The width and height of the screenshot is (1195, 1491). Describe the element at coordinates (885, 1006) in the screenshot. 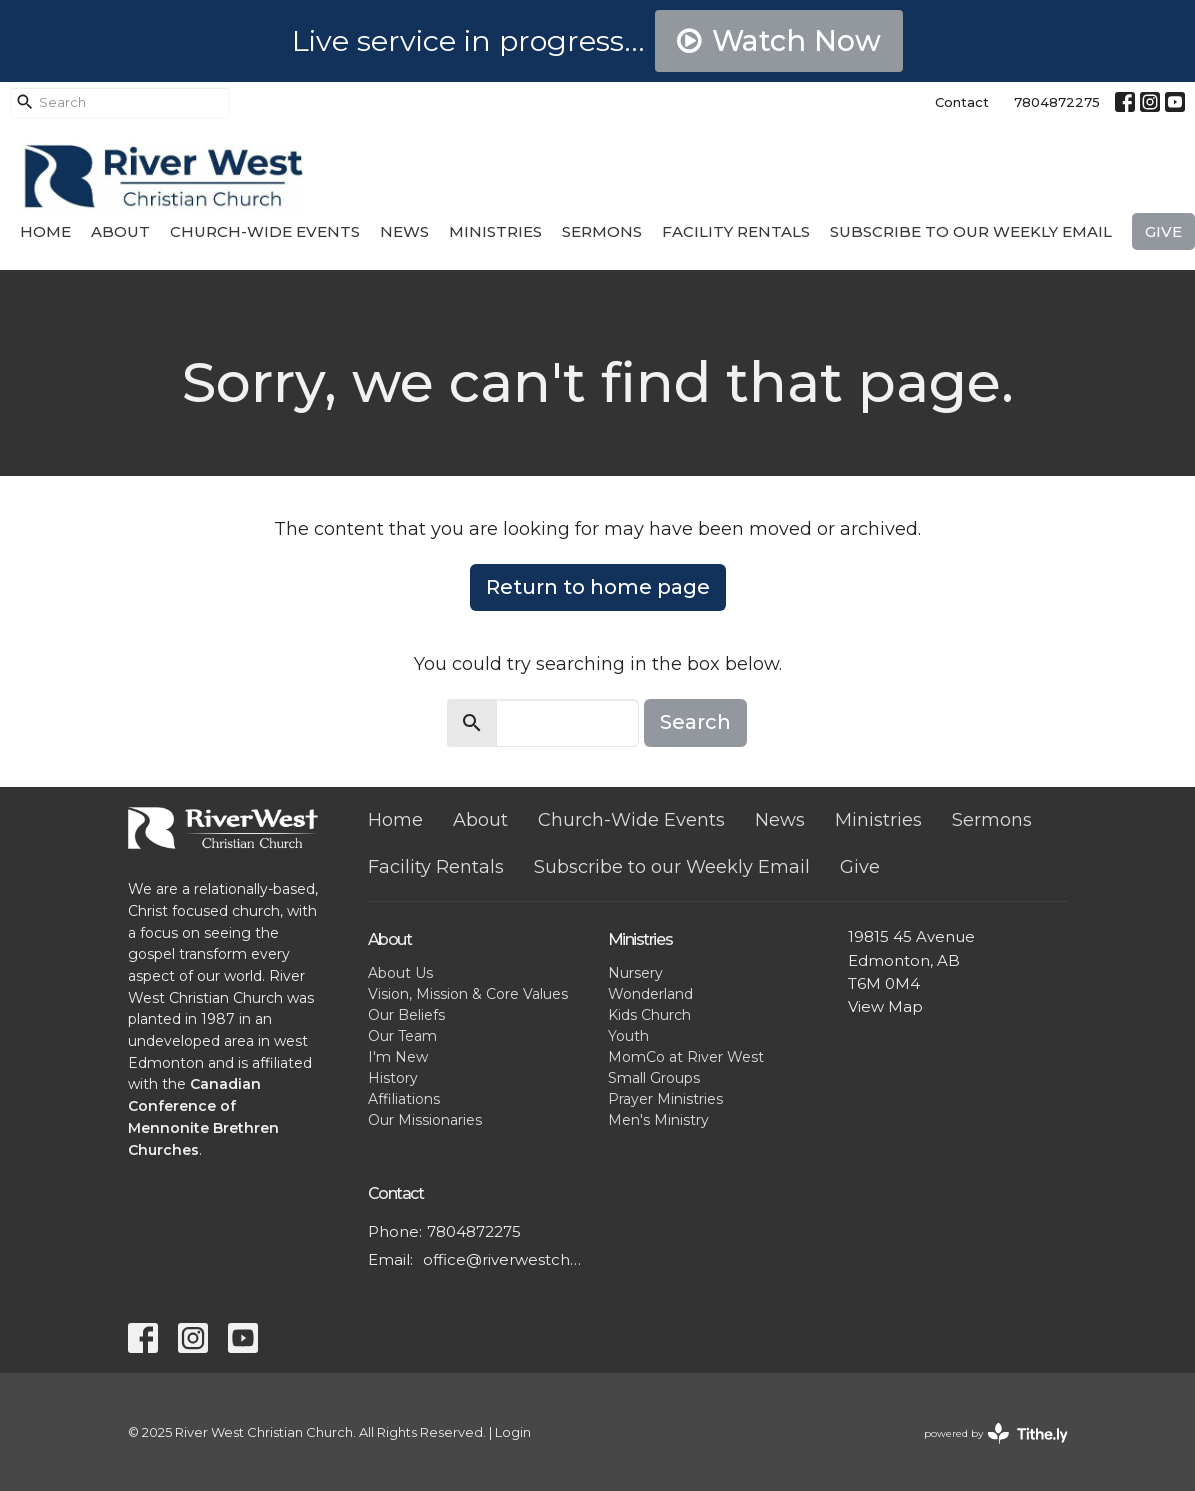

I see `View Map` at that location.